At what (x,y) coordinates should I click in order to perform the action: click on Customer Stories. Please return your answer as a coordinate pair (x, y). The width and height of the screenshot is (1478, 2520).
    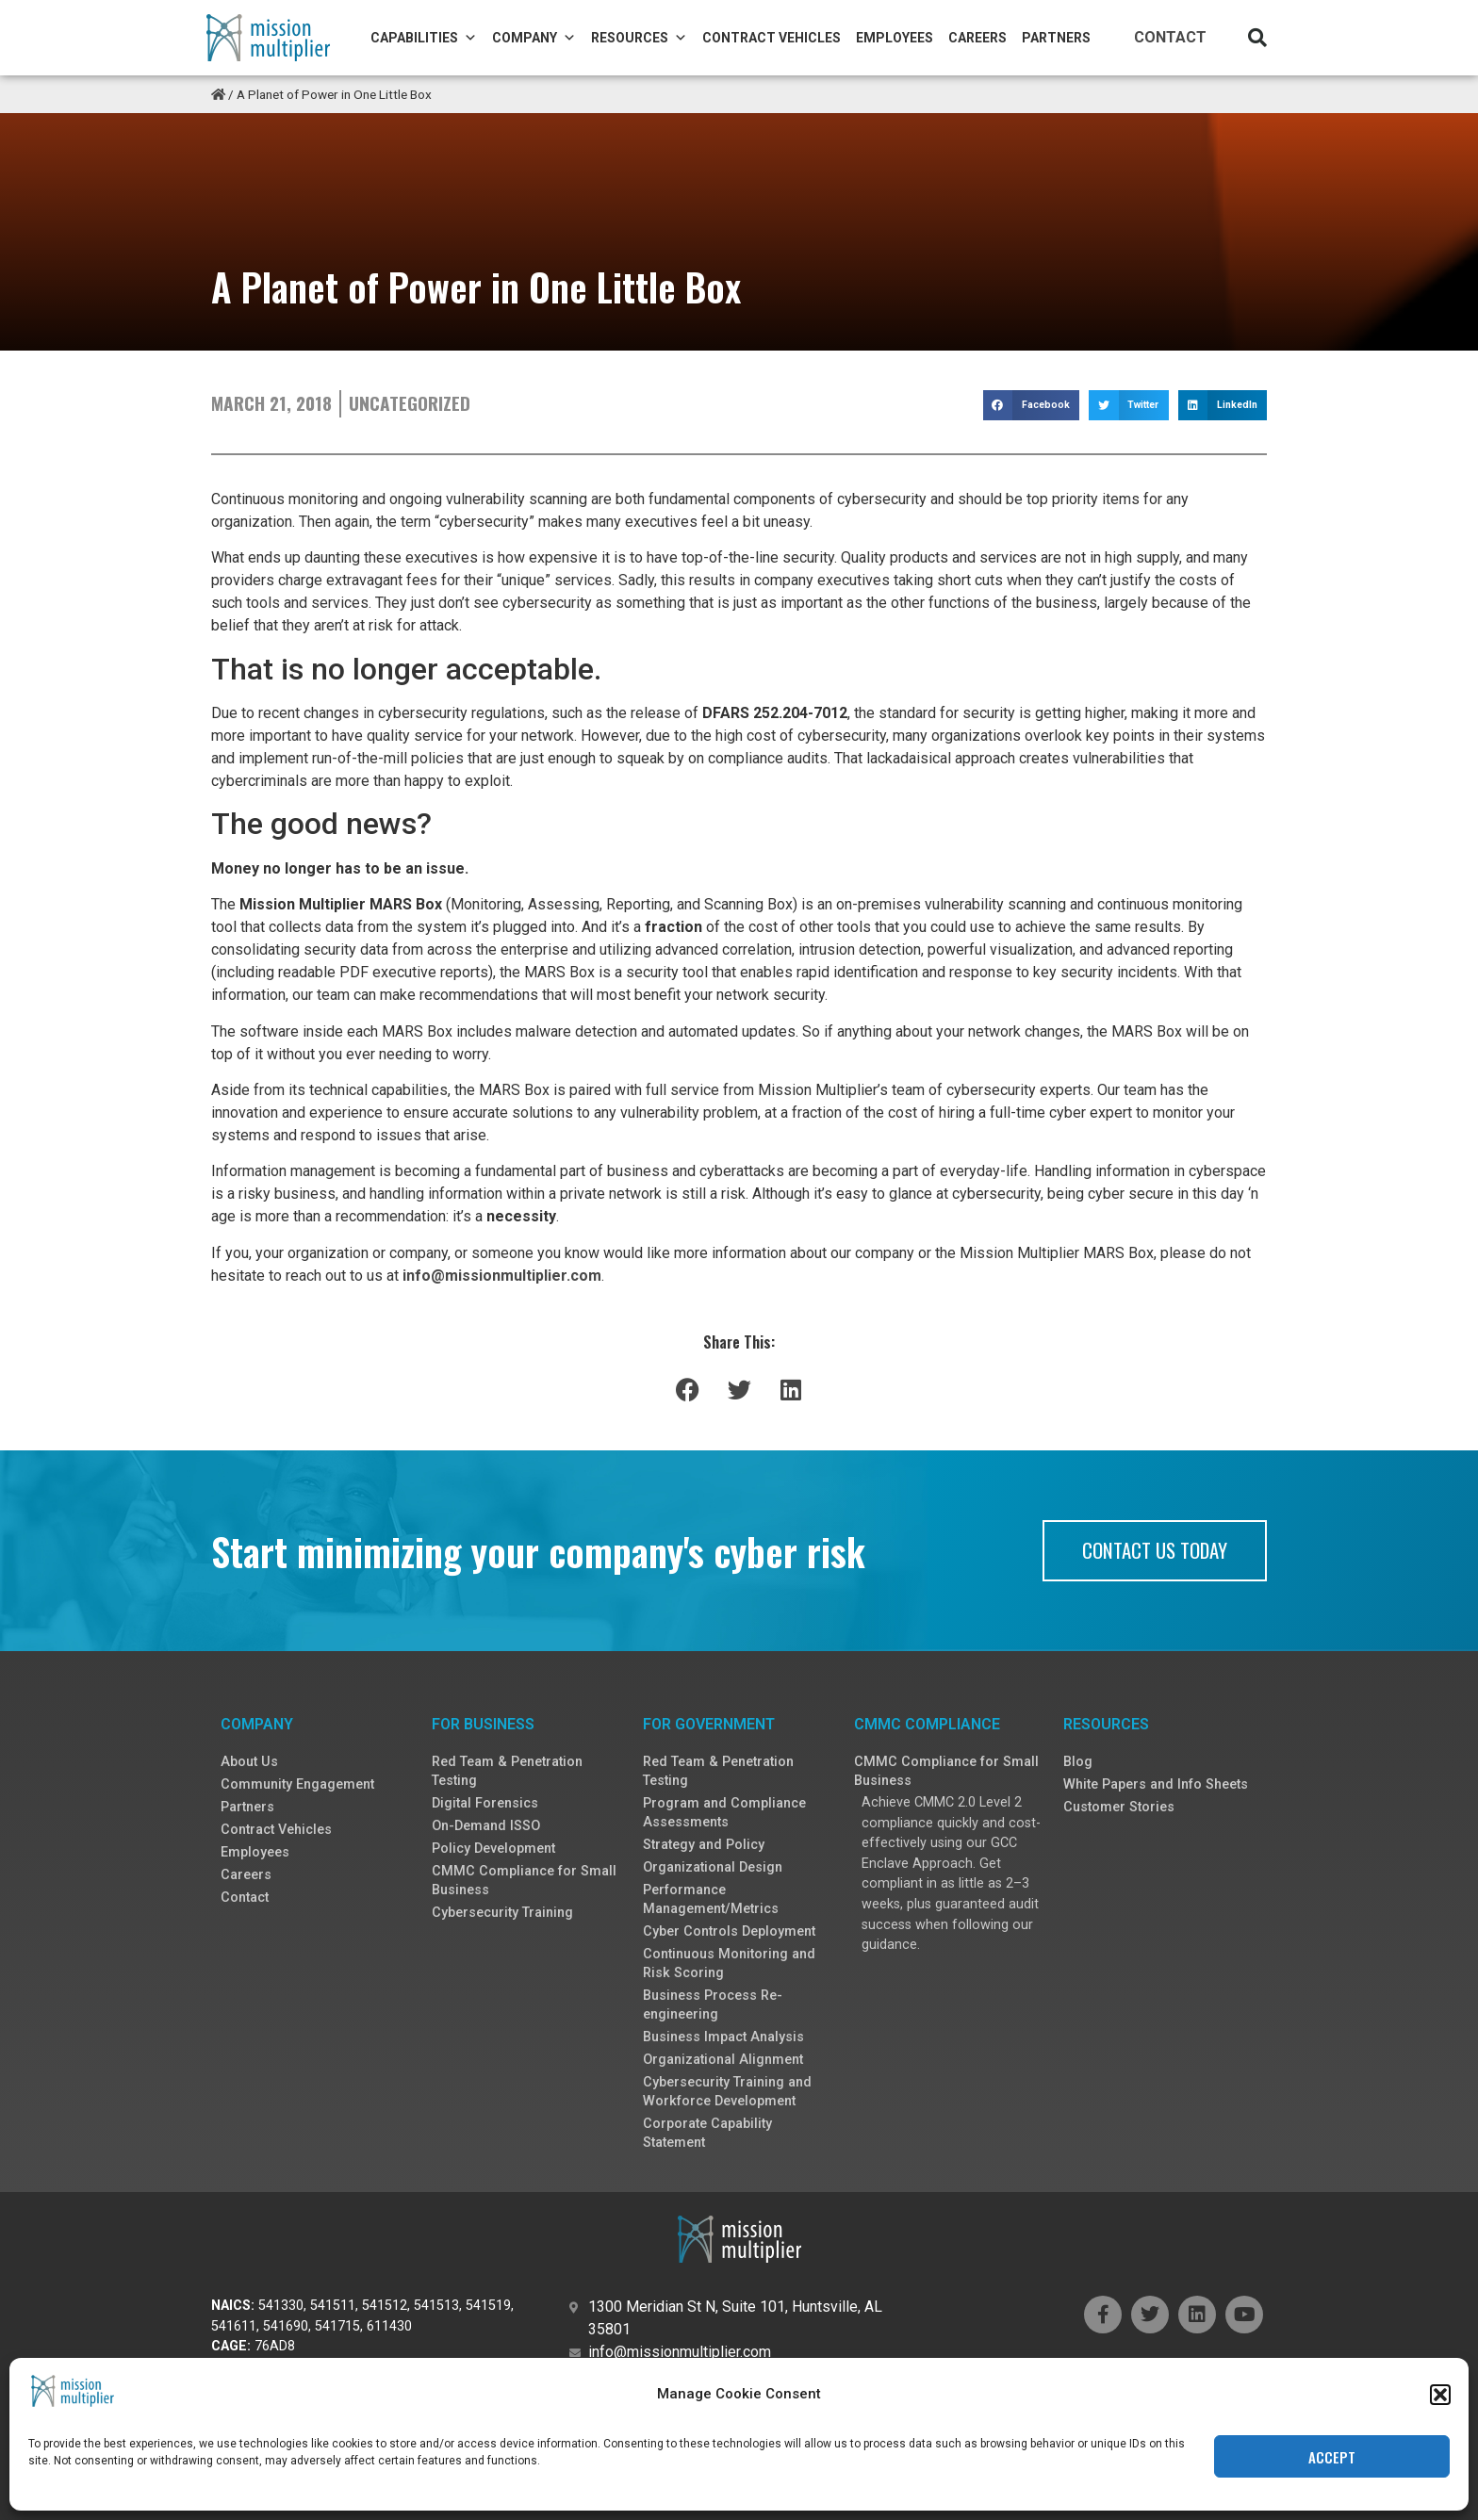
    Looking at the image, I should click on (1118, 1807).